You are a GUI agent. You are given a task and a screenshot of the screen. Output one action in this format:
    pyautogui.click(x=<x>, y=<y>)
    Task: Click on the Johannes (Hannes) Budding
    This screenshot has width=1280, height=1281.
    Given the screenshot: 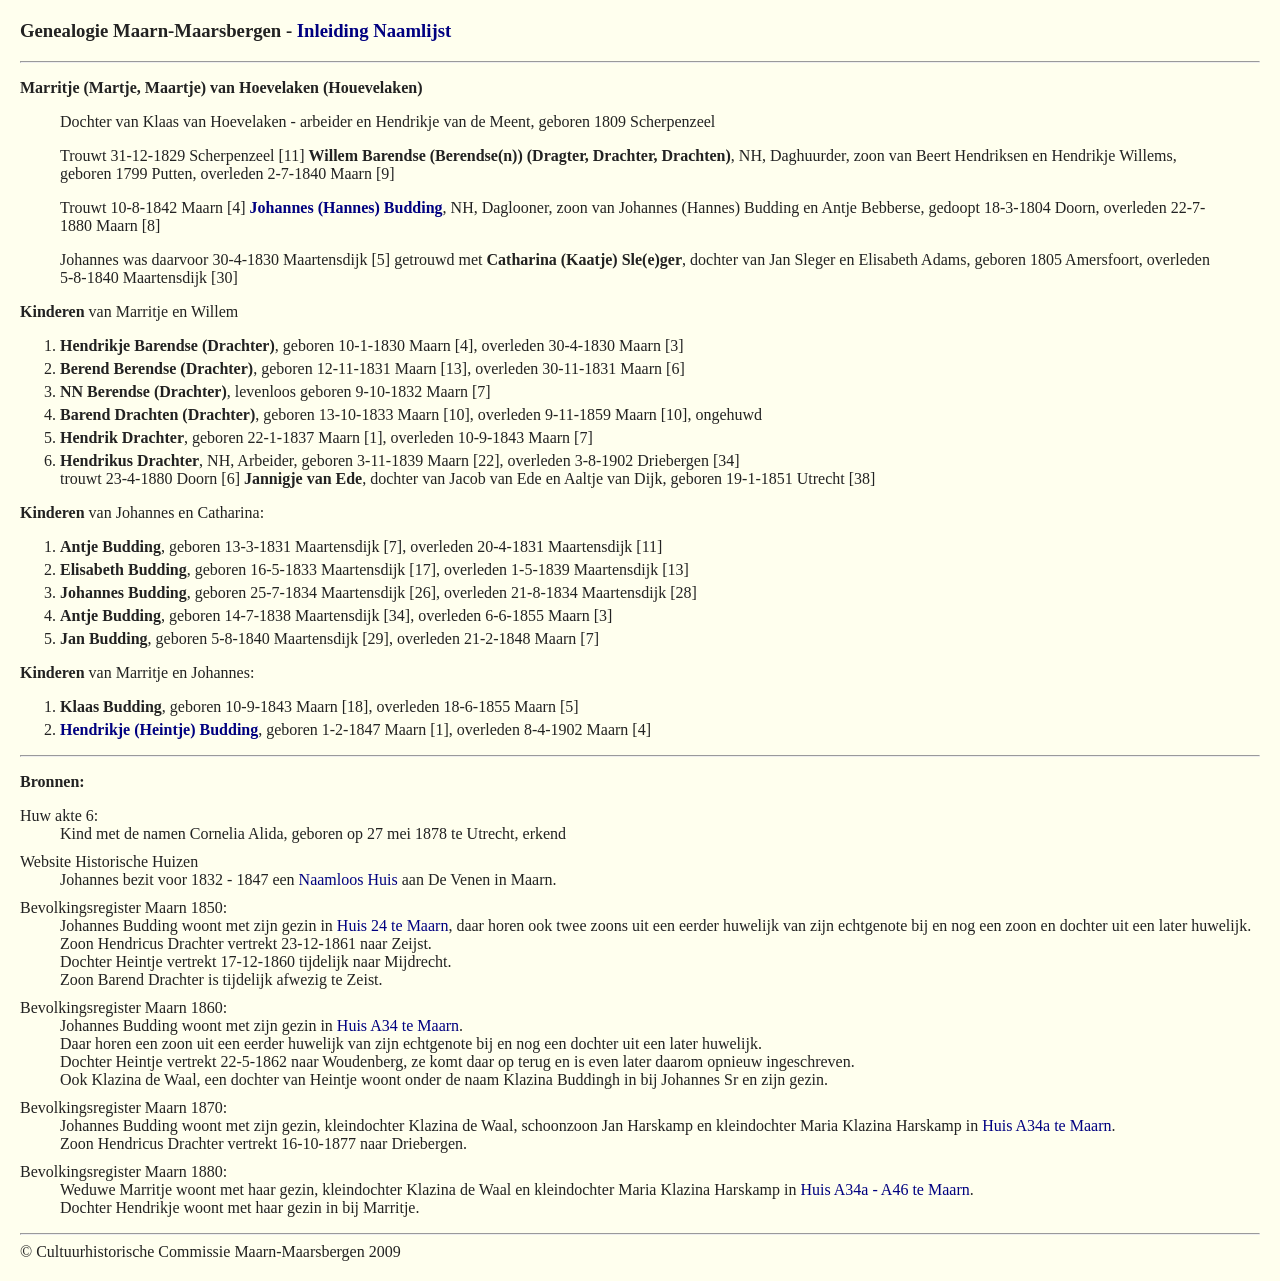 What is the action you would take?
    pyautogui.click(x=346, y=207)
    